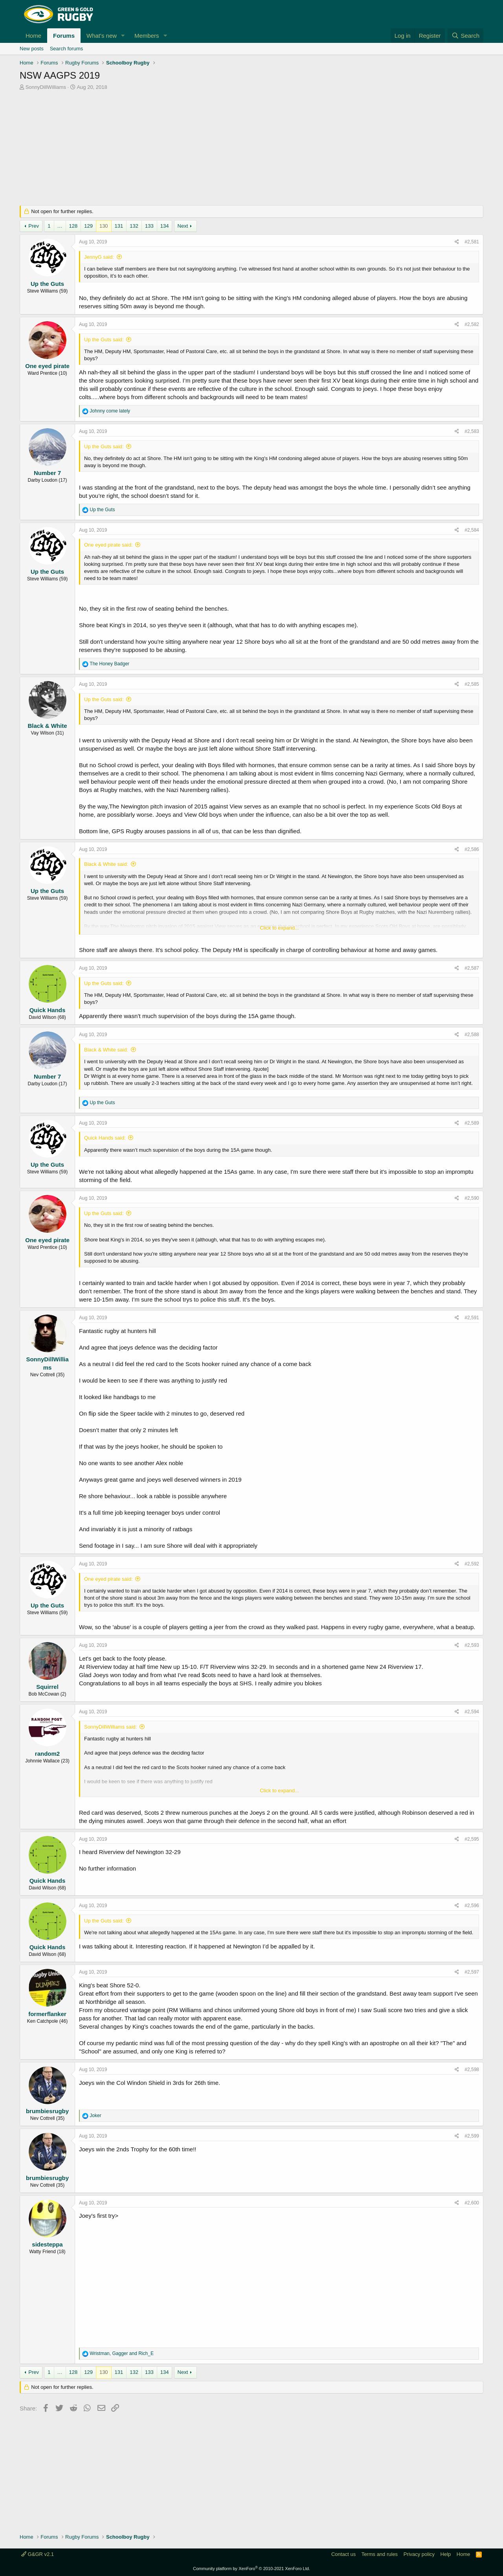 The image size is (503, 2576). What do you see at coordinates (471, 431) in the screenshot?
I see `#2,583` at bounding box center [471, 431].